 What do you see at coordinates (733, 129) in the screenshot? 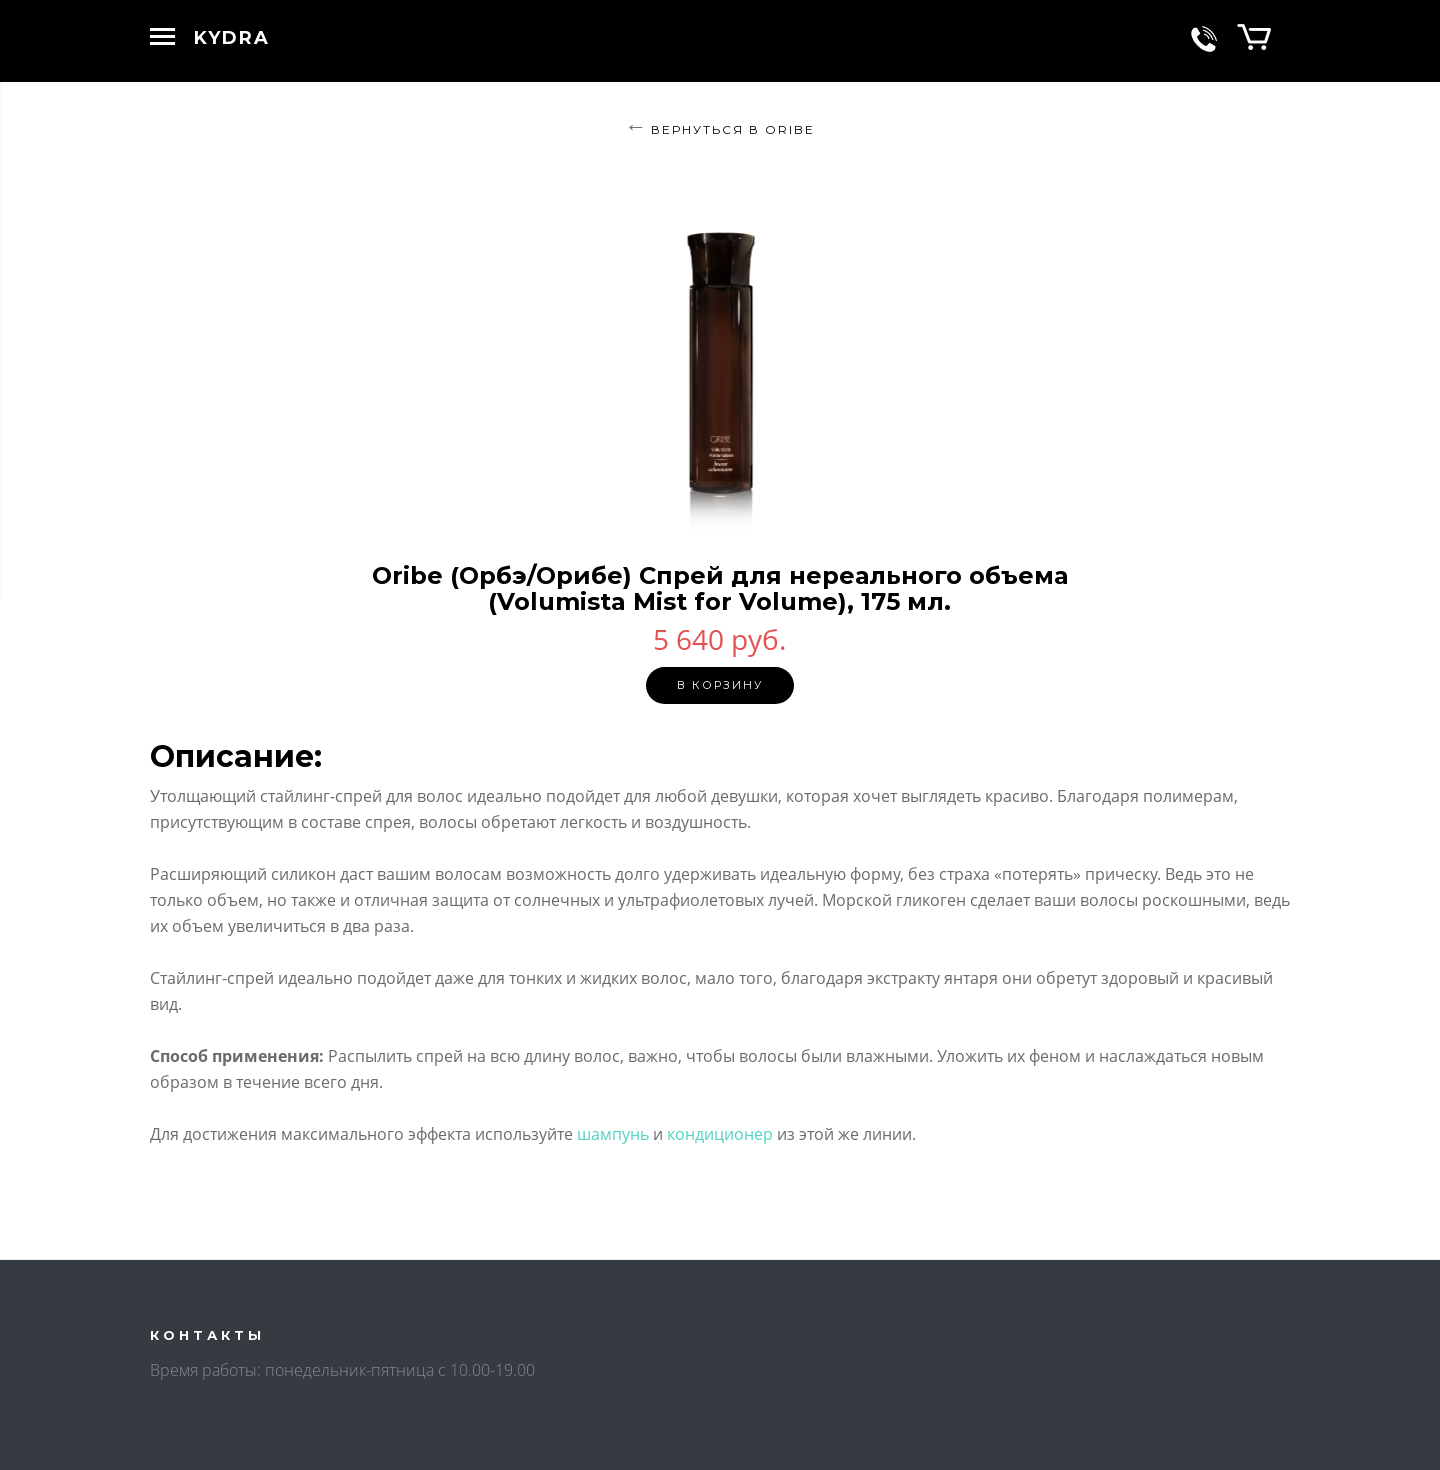
I see `Вернуться в ORIBE` at bounding box center [733, 129].